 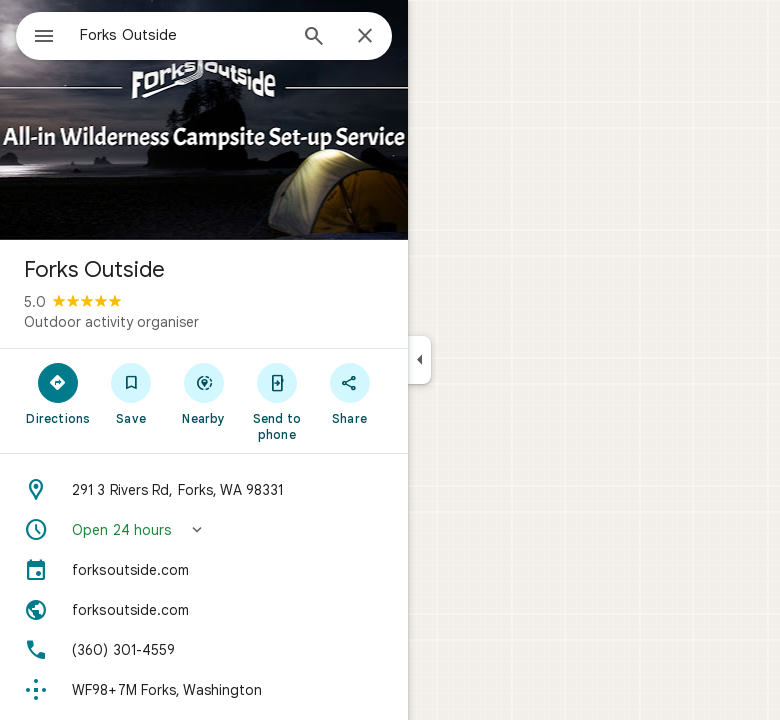 I want to click on [Save], so click(x=131, y=393).